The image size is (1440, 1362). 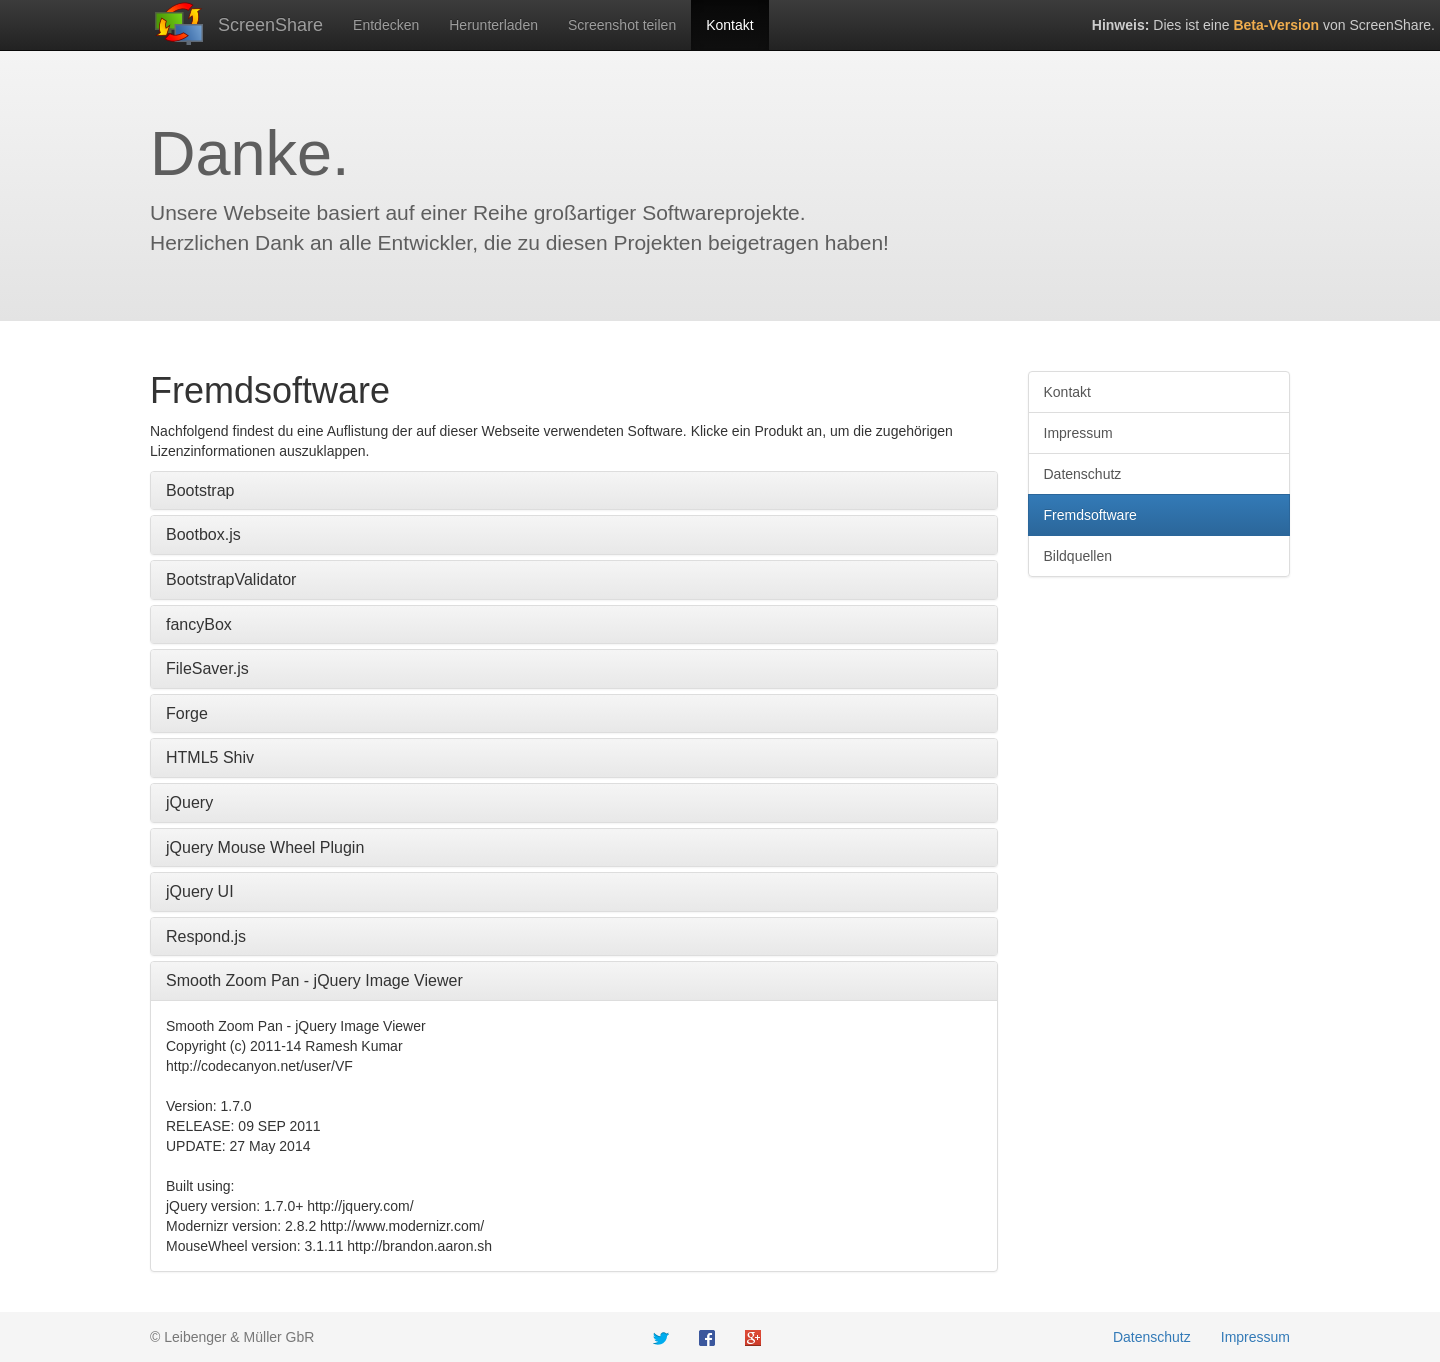 I want to click on Respond.js, so click(x=206, y=936).